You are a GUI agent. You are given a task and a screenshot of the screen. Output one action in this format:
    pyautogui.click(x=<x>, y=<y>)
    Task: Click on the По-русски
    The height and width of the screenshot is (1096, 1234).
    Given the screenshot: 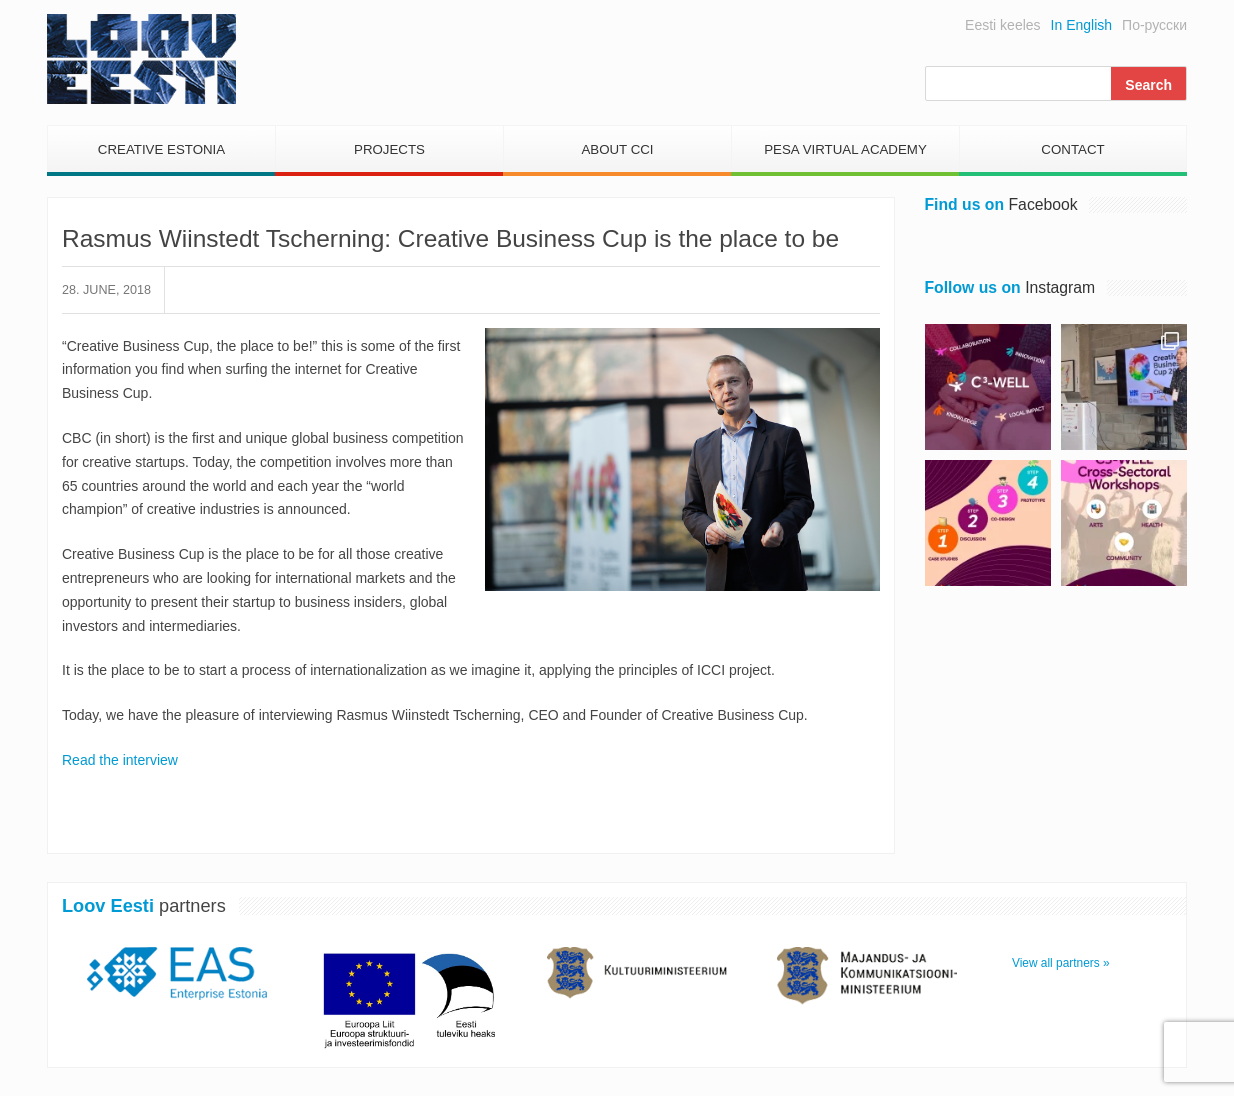 What is the action you would take?
    pyautogui.click(x=1154, y=25)
    